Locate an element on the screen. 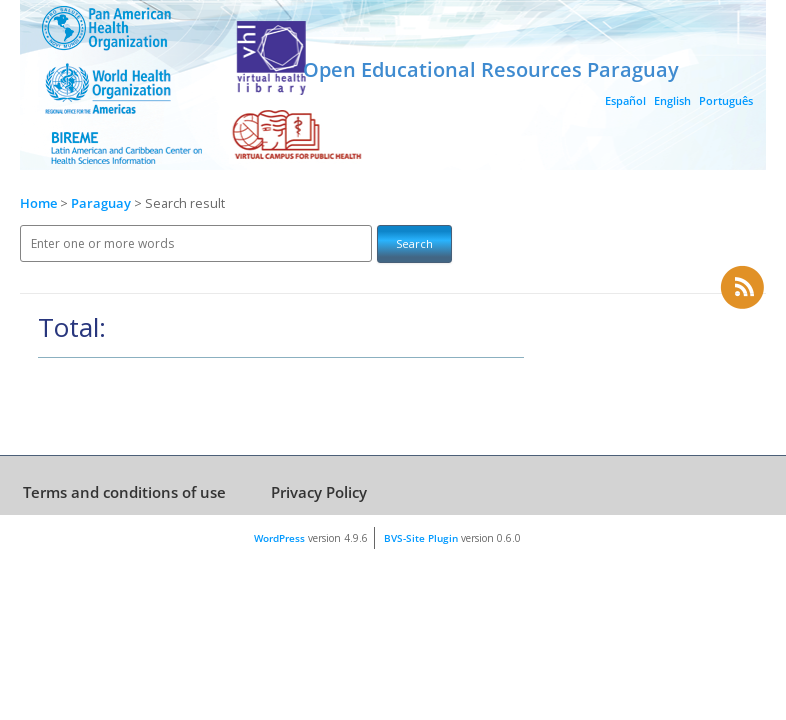 This screenshot has width=786, height=720. English is located at coordinates (672, 100).